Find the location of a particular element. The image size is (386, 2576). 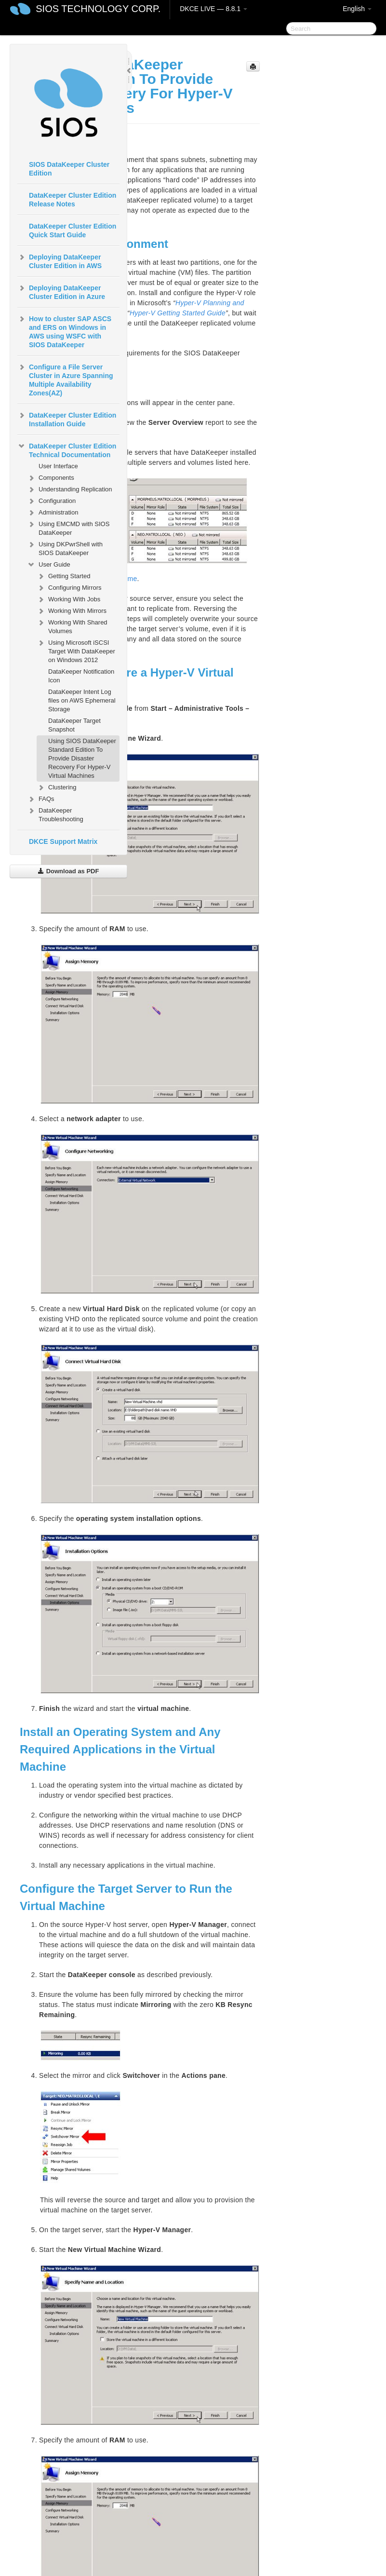

Working With Mirrors is located at coordinates (71, 611).